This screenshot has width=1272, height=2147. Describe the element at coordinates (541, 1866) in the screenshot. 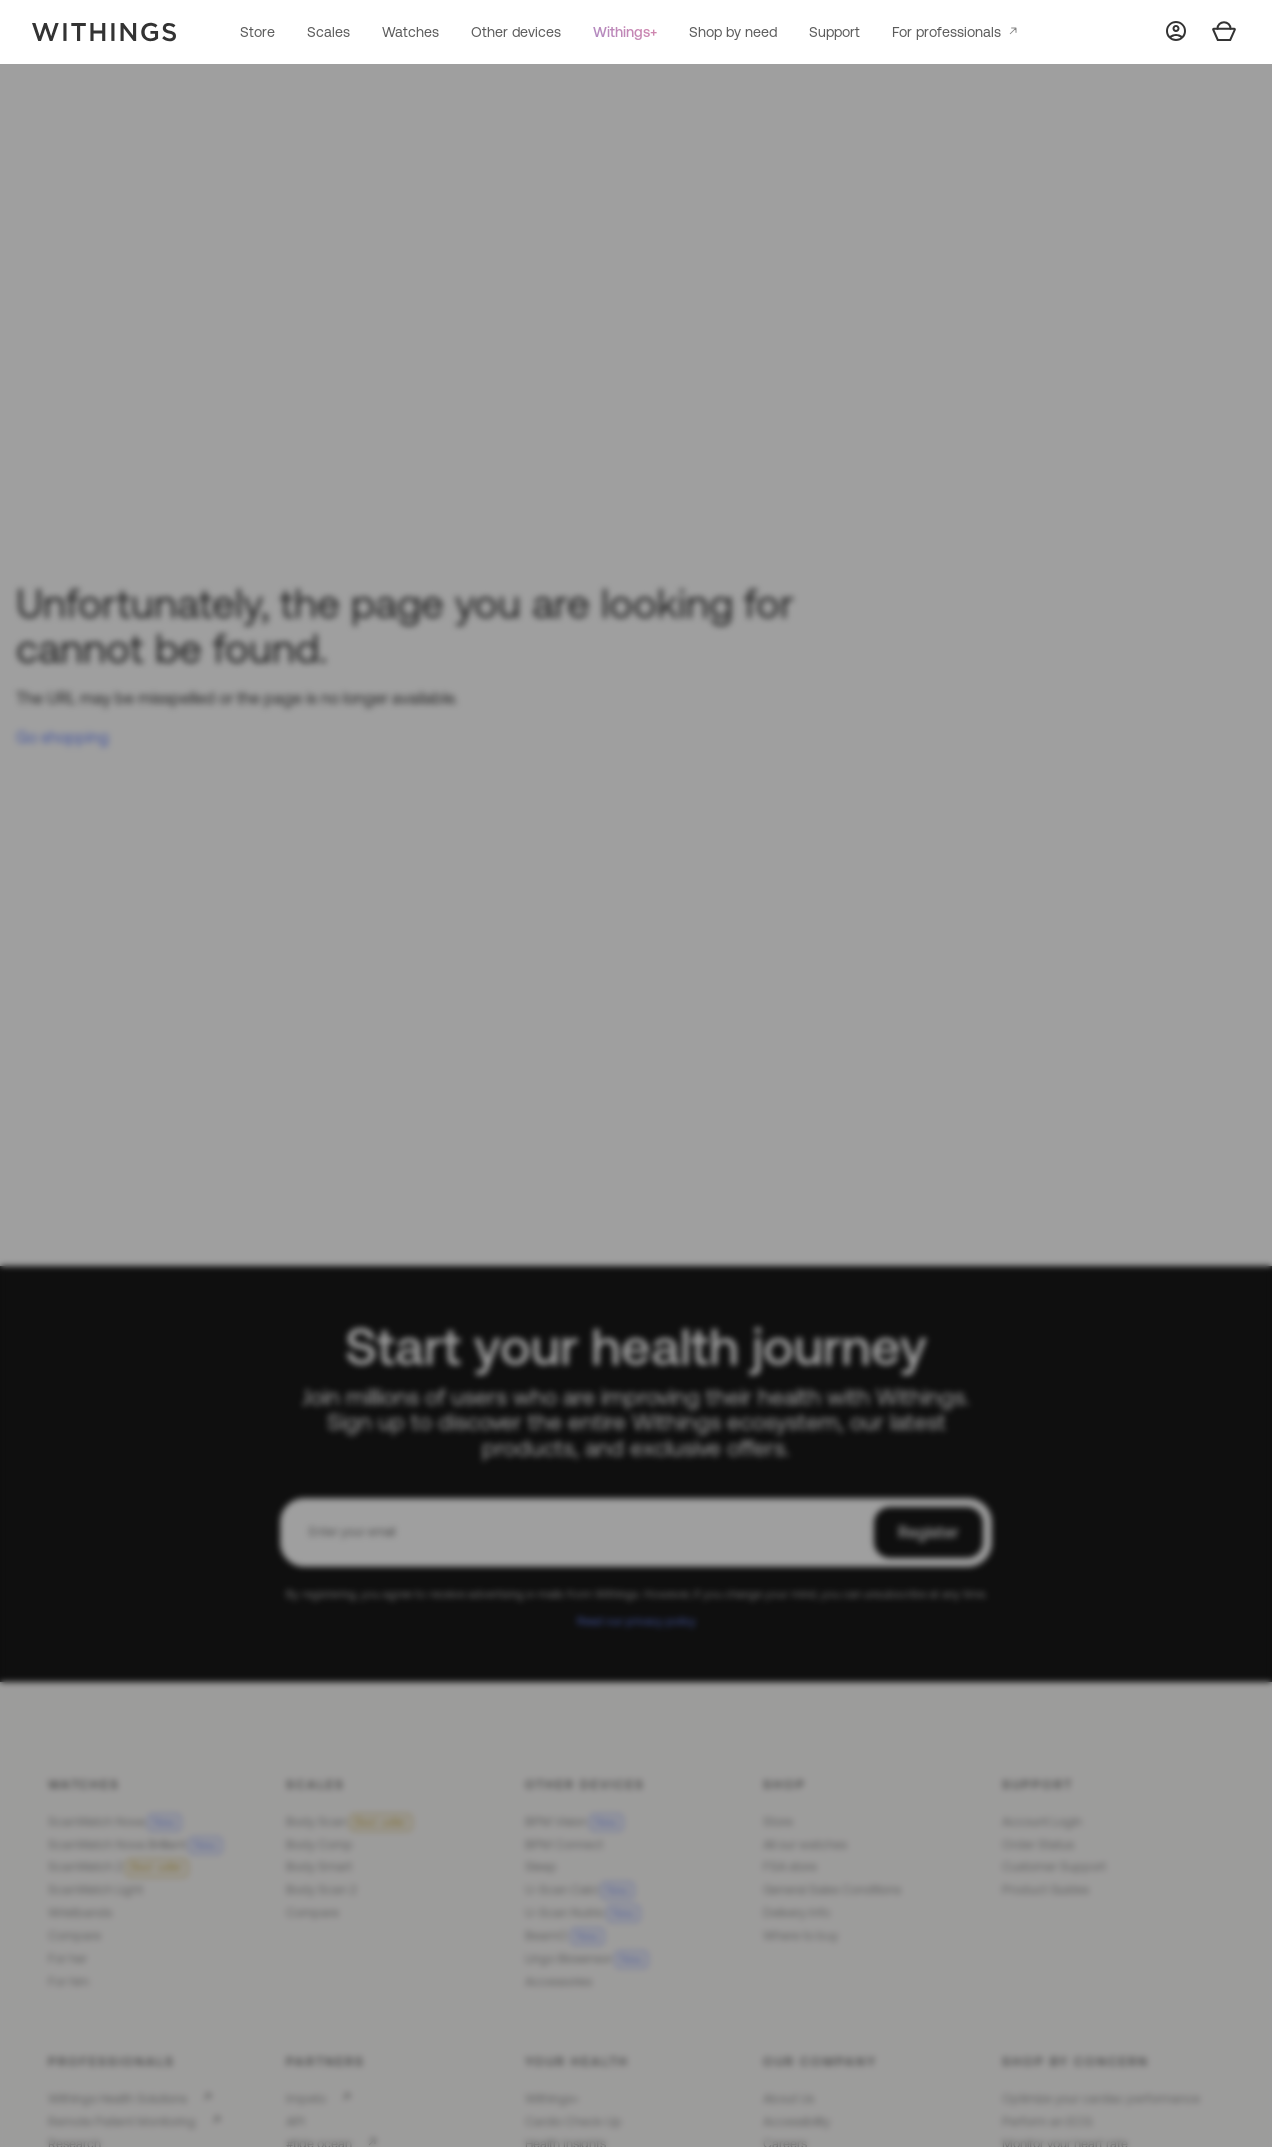

I see `Sleep` at that location.